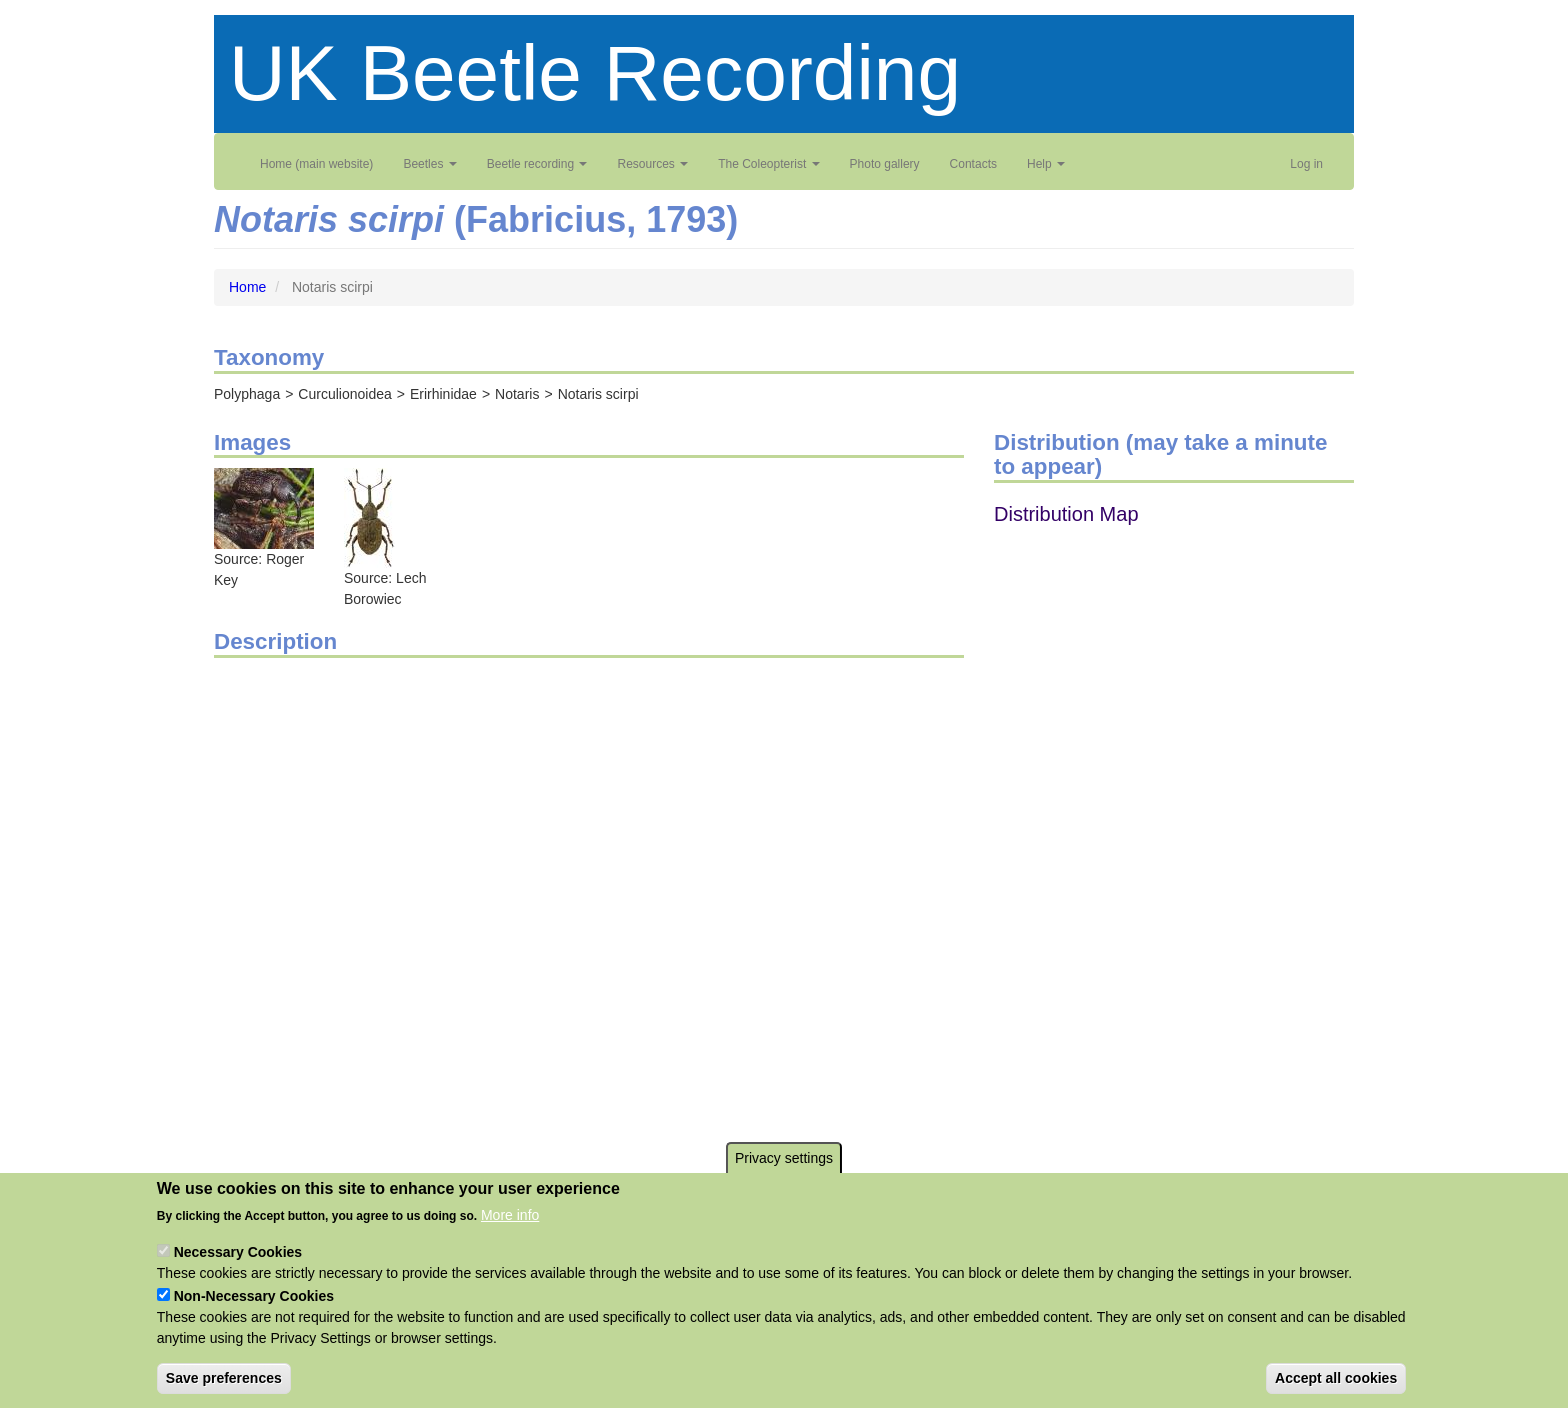  Describe the element at coordinates (784, 1158) in the screenshot. I see `Privacy settings` at that location.